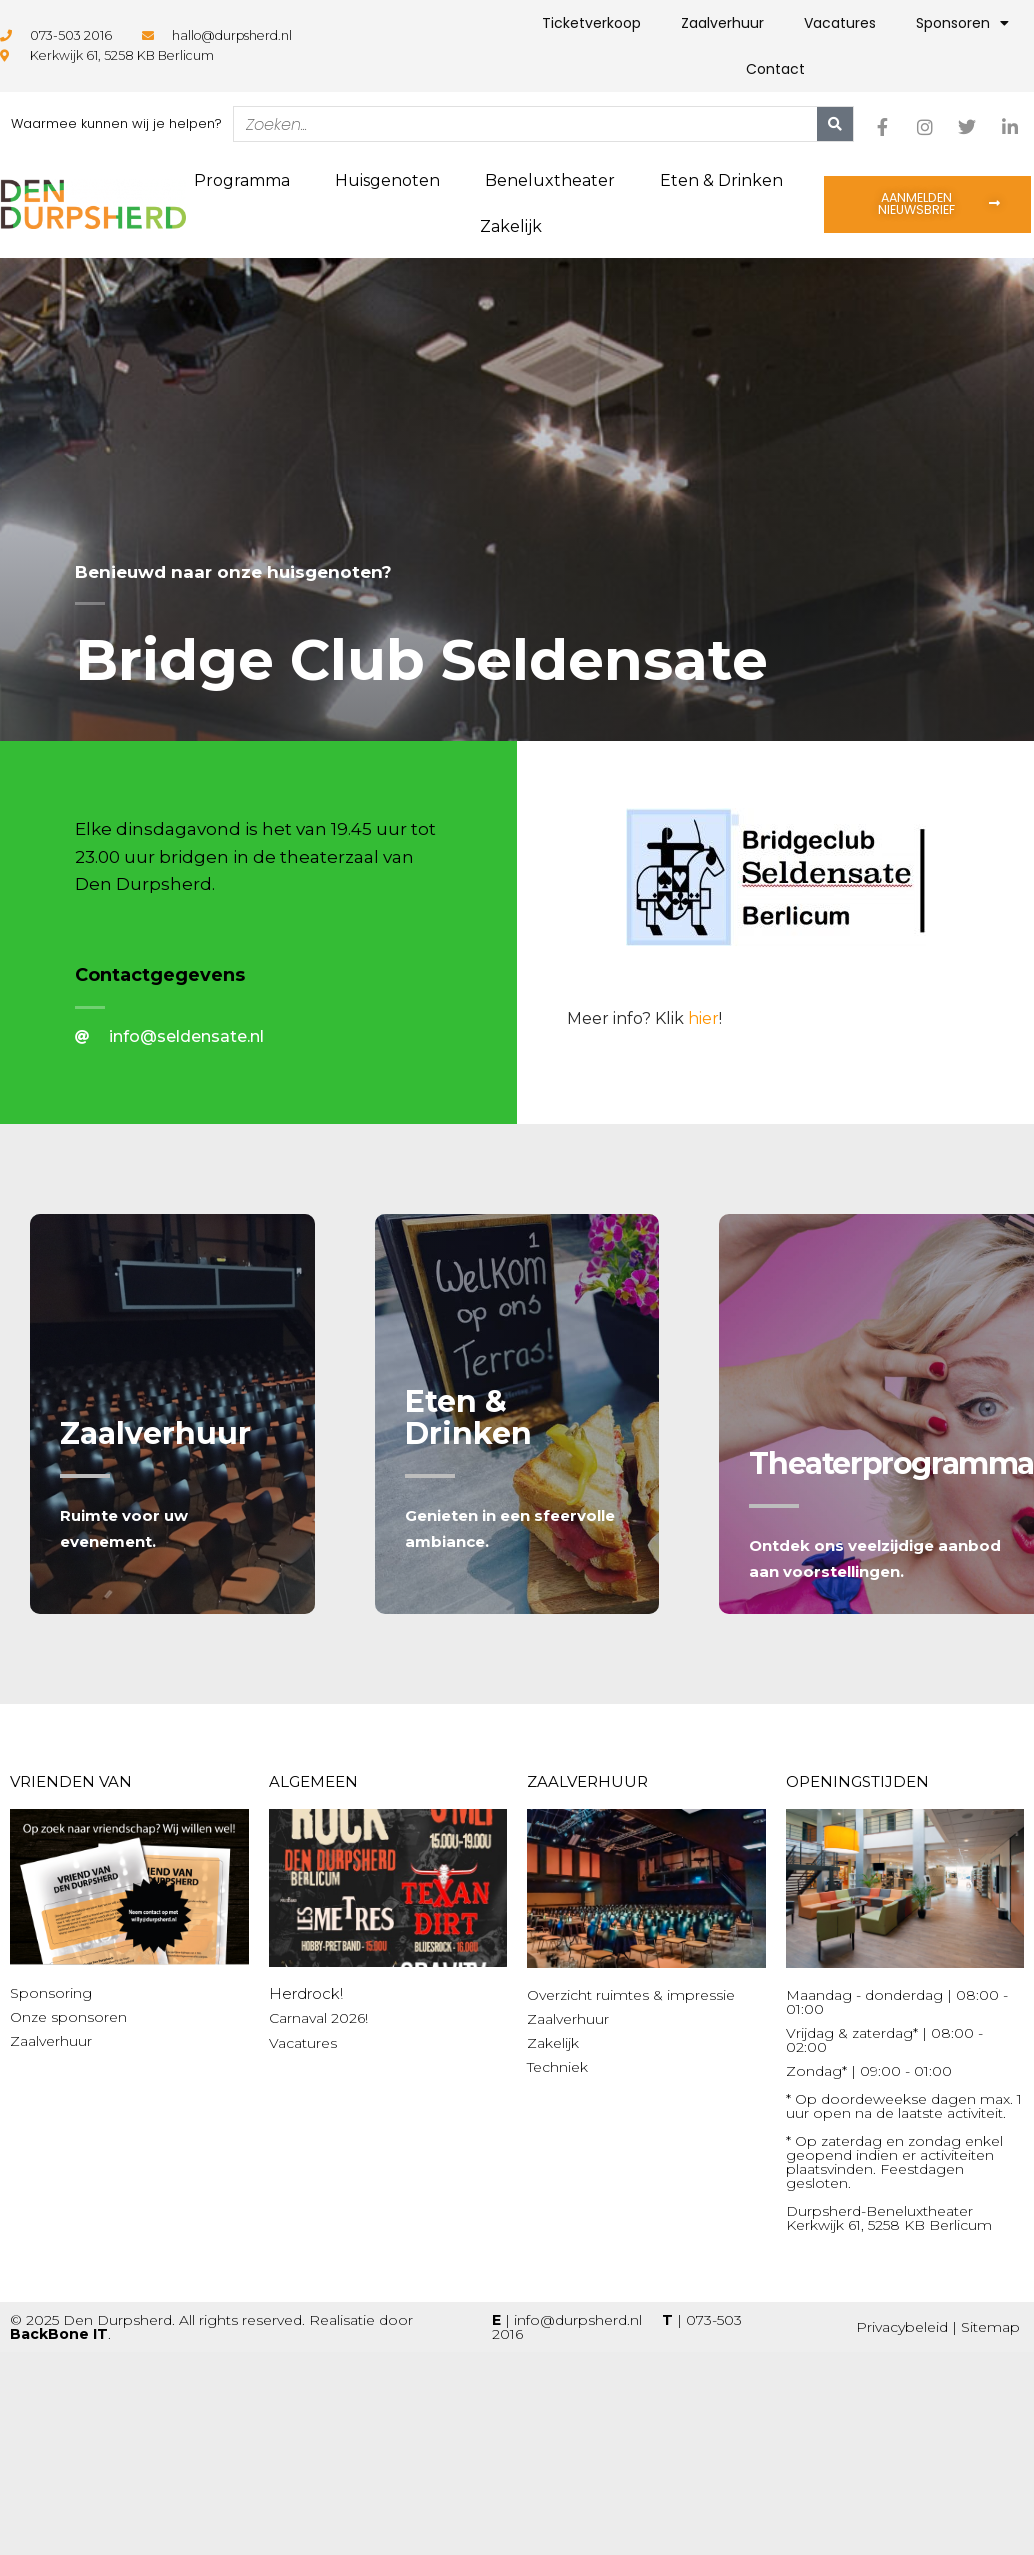  What do you see at coordinates (962, 23) in the screenshot?
I see `Sponsoren` at bounding box center [962, 23].